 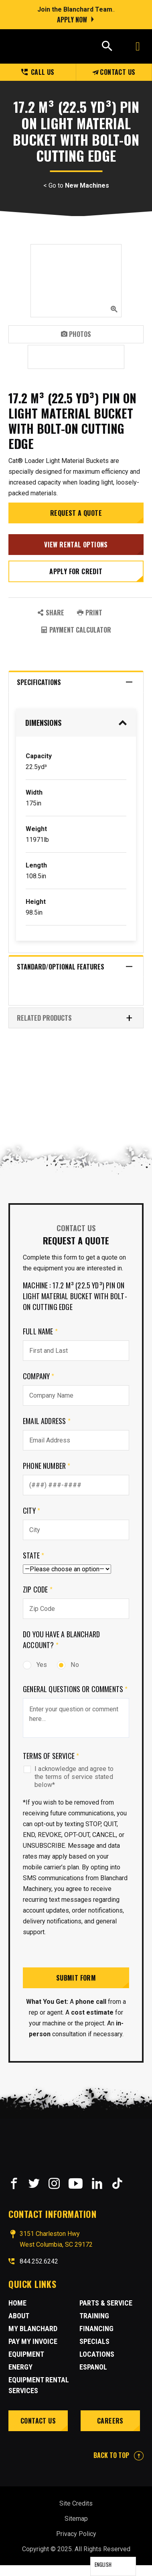 I want to click on Site Credits, so click(x=76, y=2503).